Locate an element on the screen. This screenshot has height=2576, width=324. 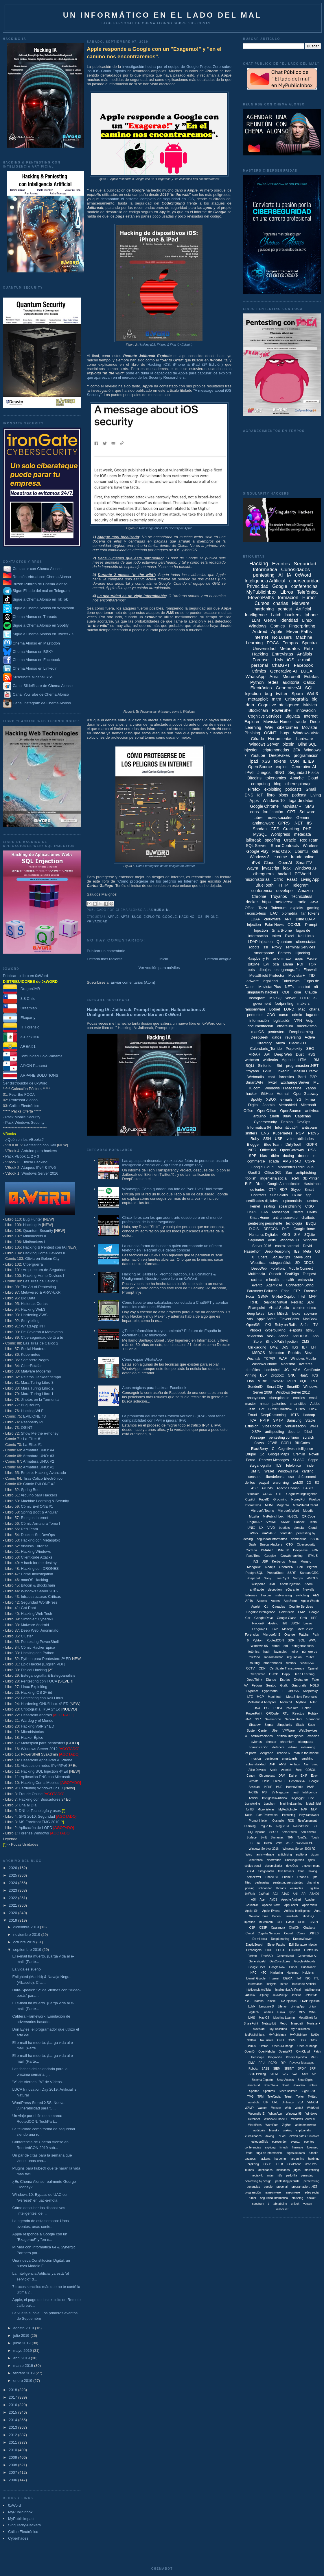
enero 2019 is located at coordinates (23, 2380).